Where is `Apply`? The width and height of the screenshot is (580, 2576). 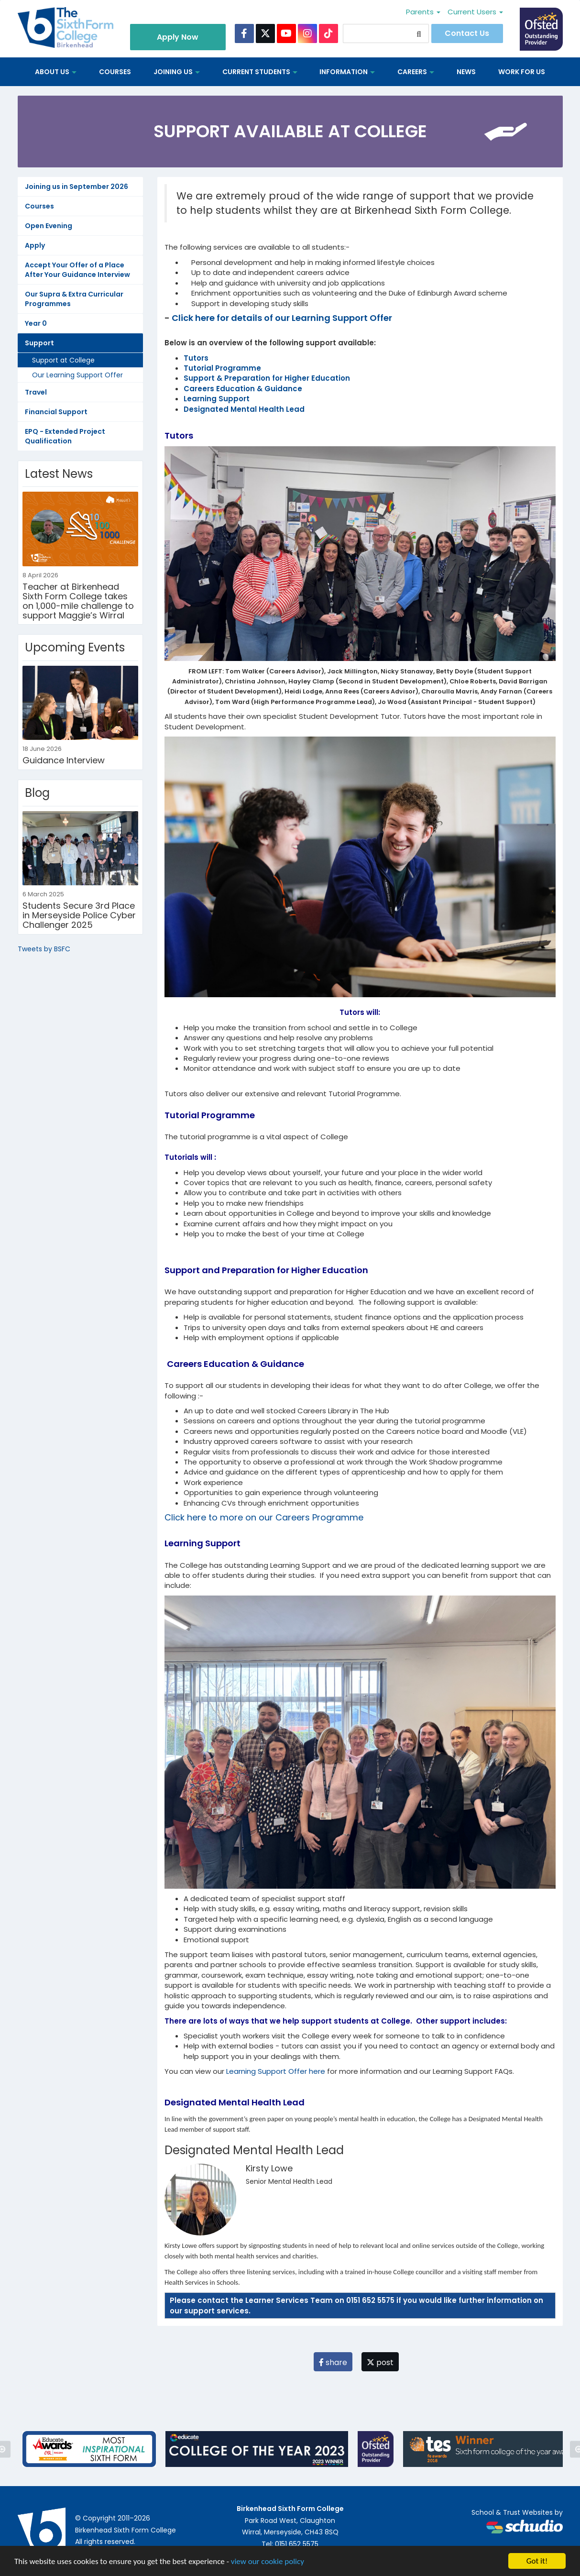
Apply is located at coordinates (35, 245).